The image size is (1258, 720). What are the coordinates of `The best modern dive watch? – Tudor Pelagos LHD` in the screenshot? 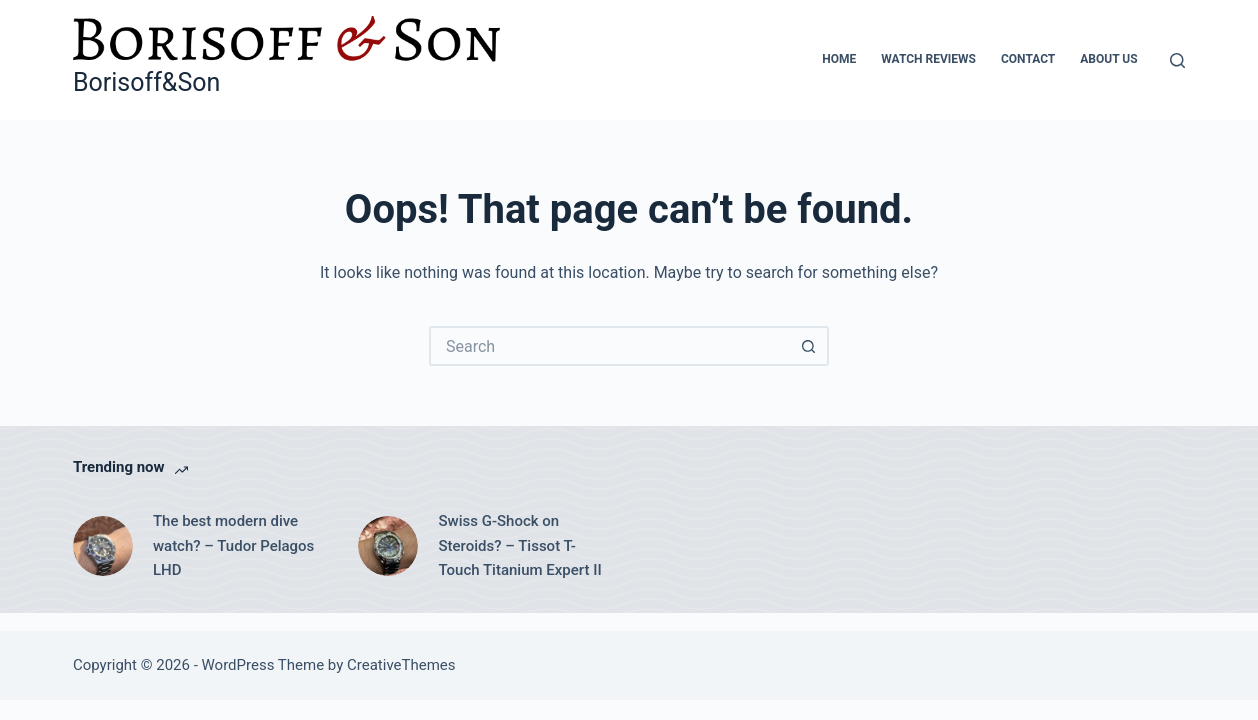 It's located at (233, 546).